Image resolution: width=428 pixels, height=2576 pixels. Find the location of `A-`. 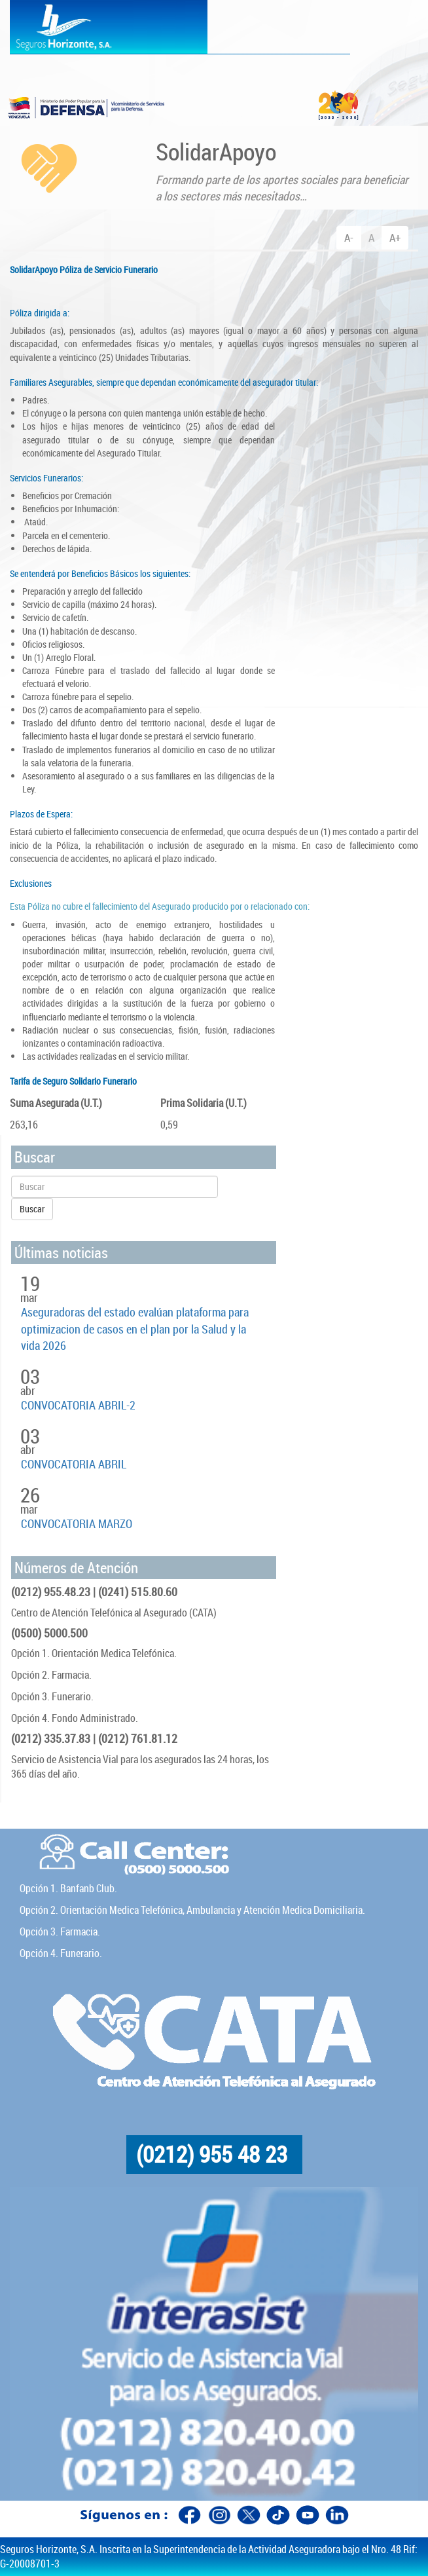

A- is located at coordinates (348, 237).